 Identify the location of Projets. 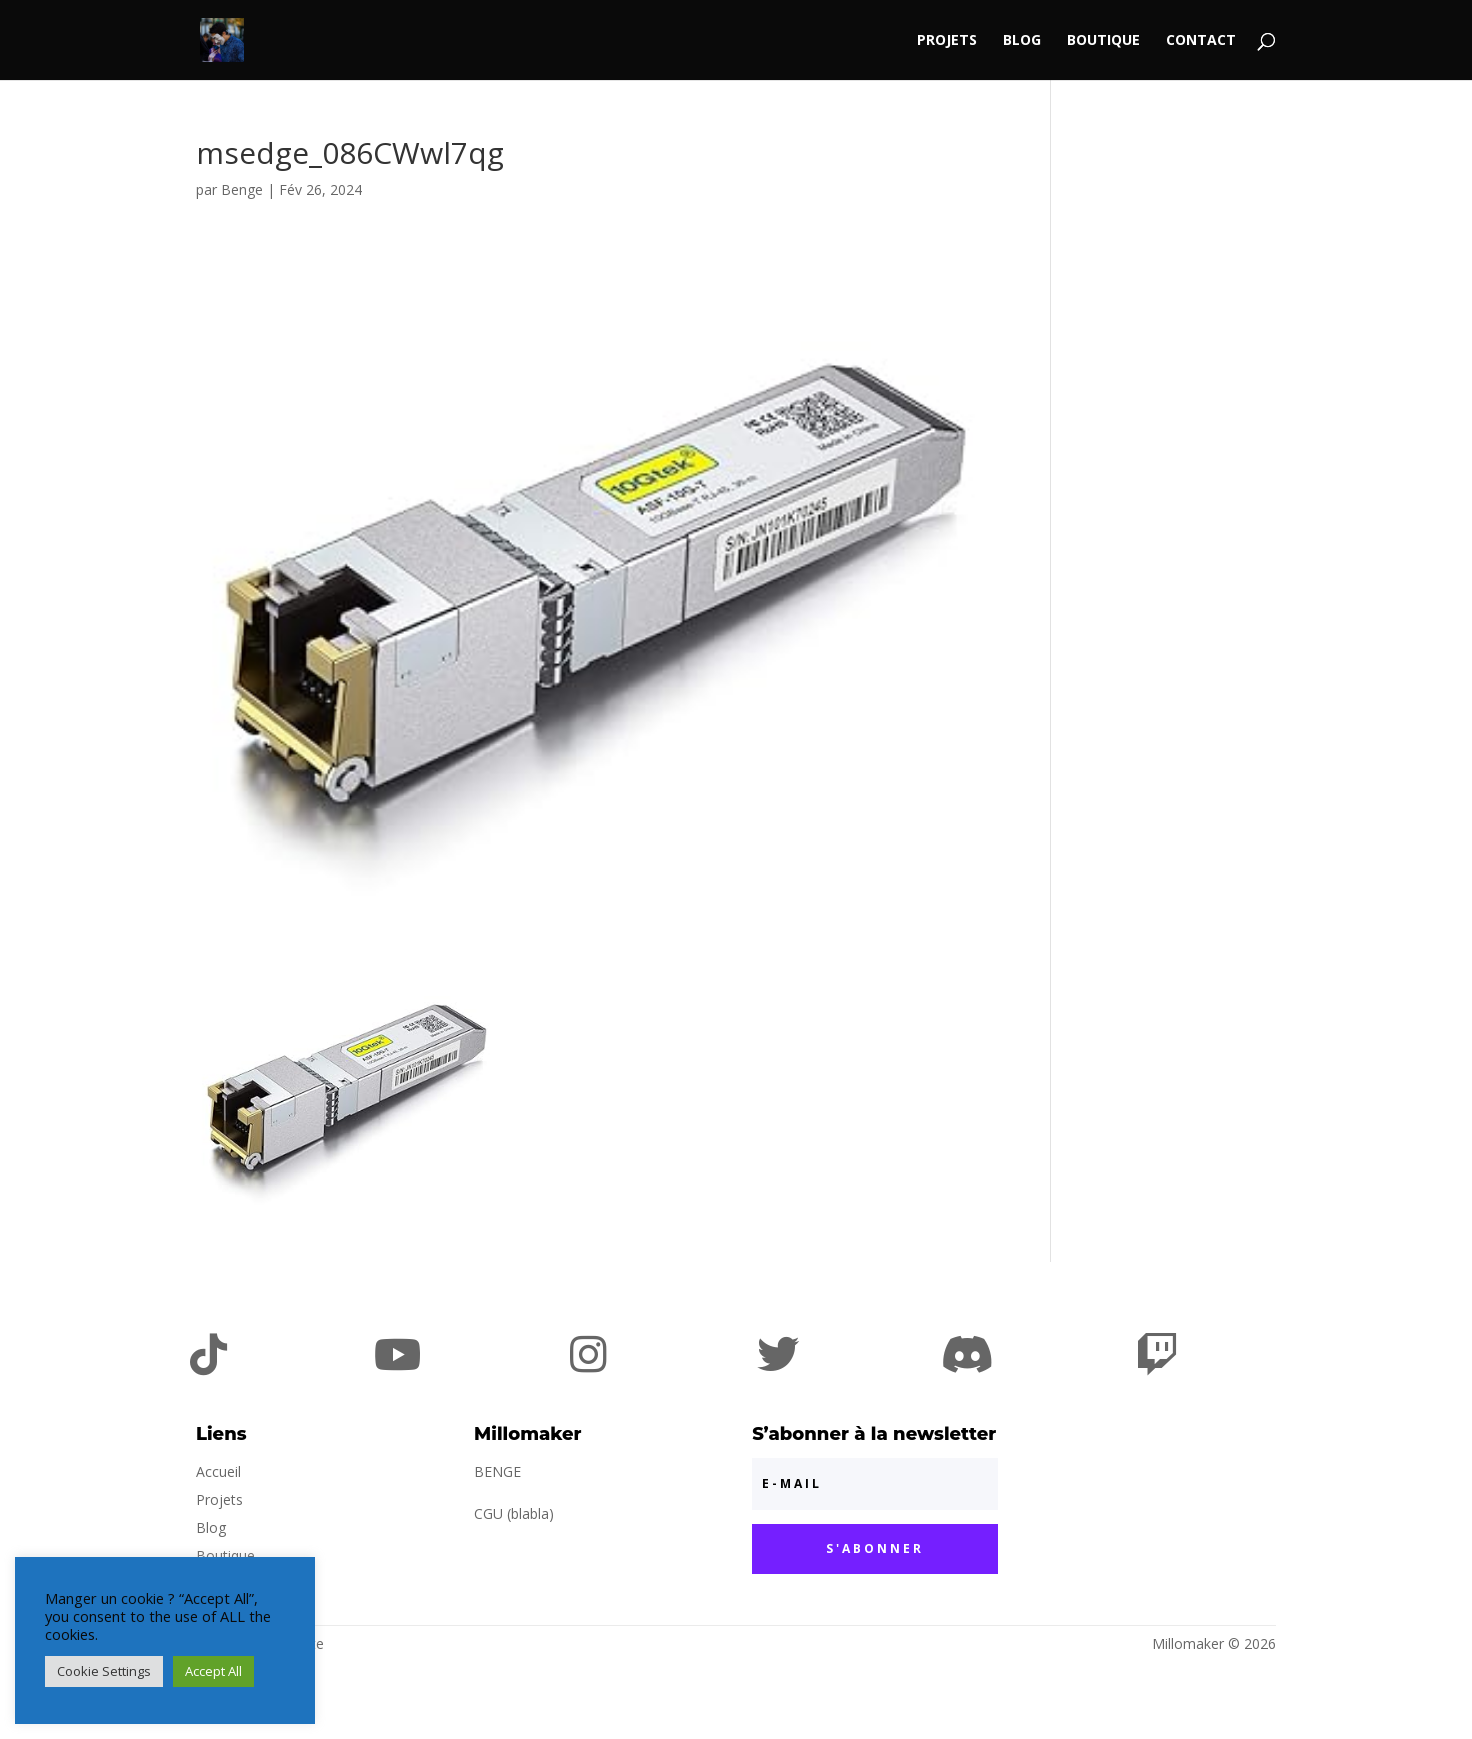
(947, 41).